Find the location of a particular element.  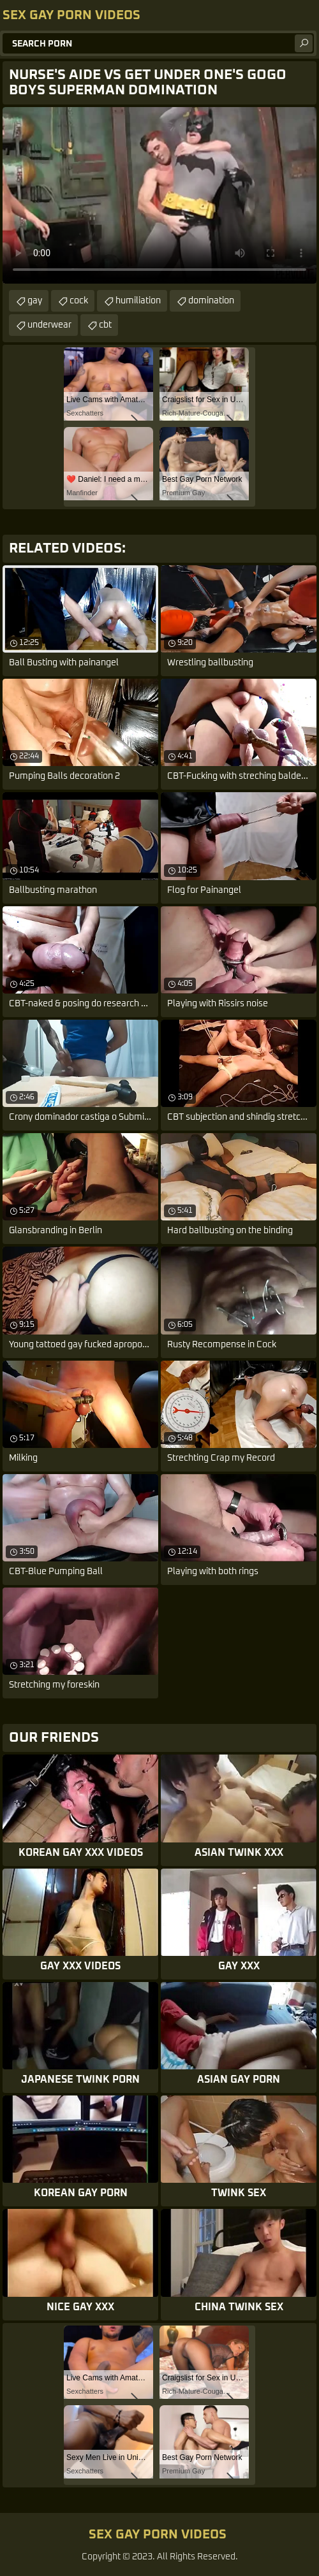

gay is located at coordinates (34, 300).